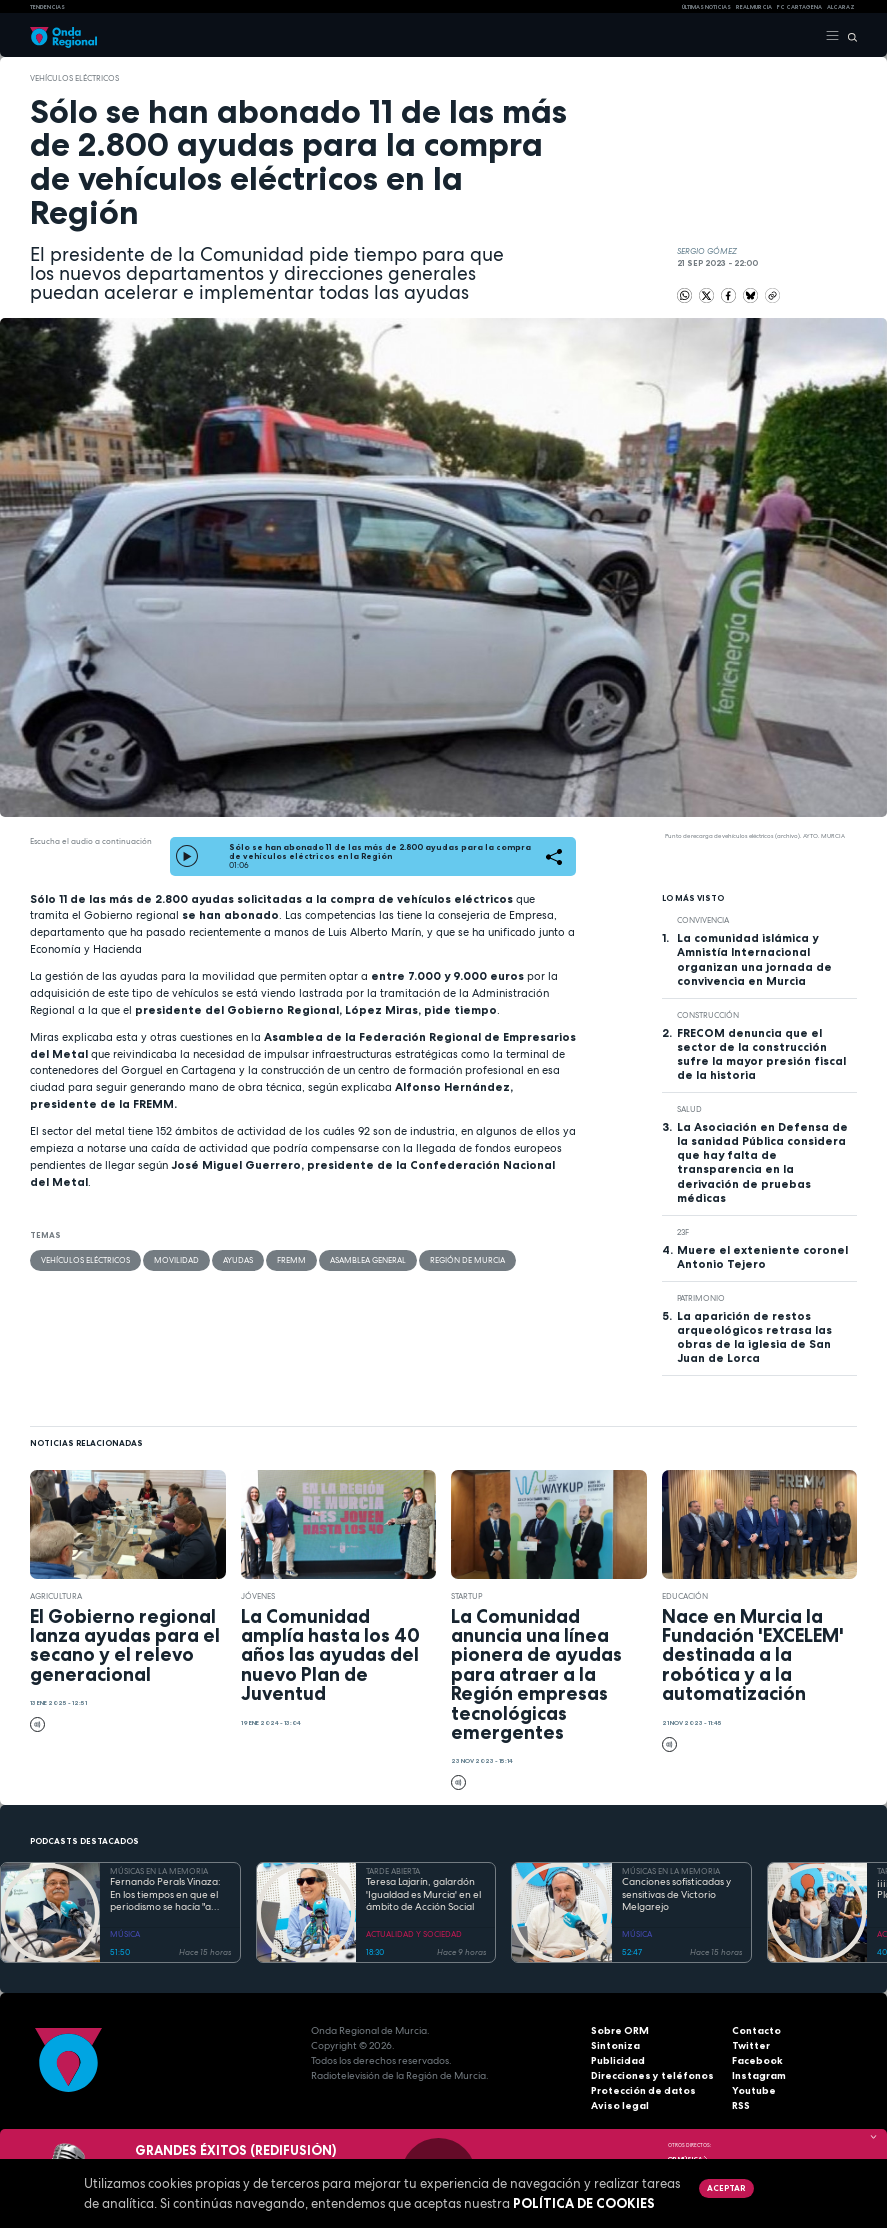 The image size is (887, 2228). I want to click on Contacto, so click(756, 2030).